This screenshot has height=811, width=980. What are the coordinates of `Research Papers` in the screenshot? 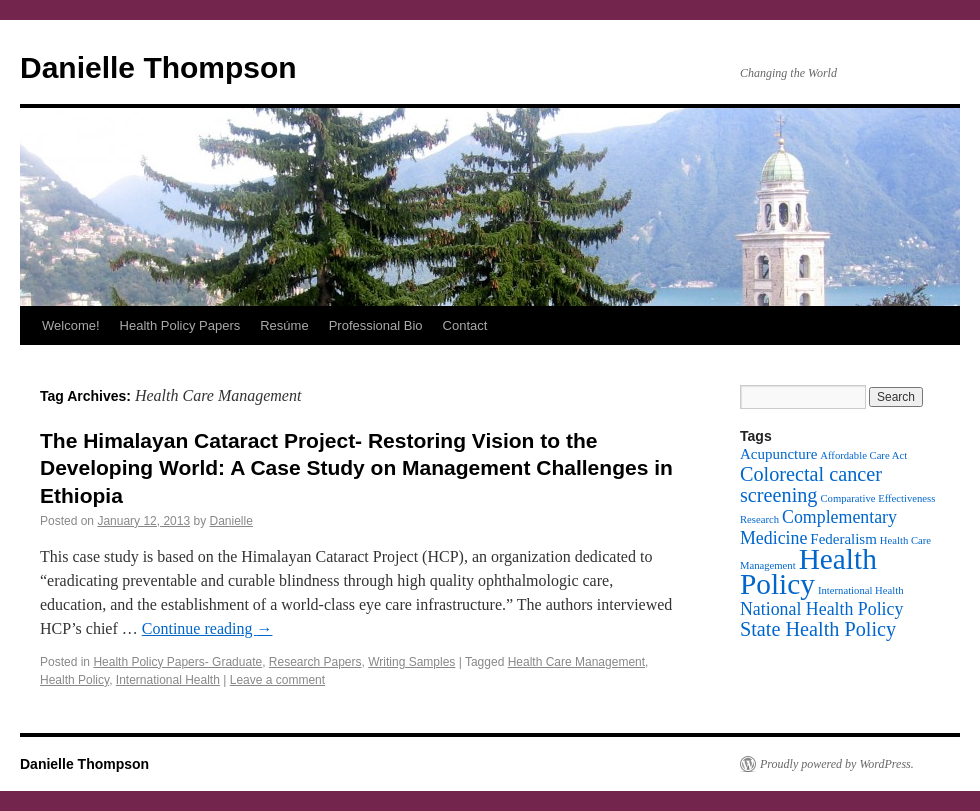 It's located at (315, 662).